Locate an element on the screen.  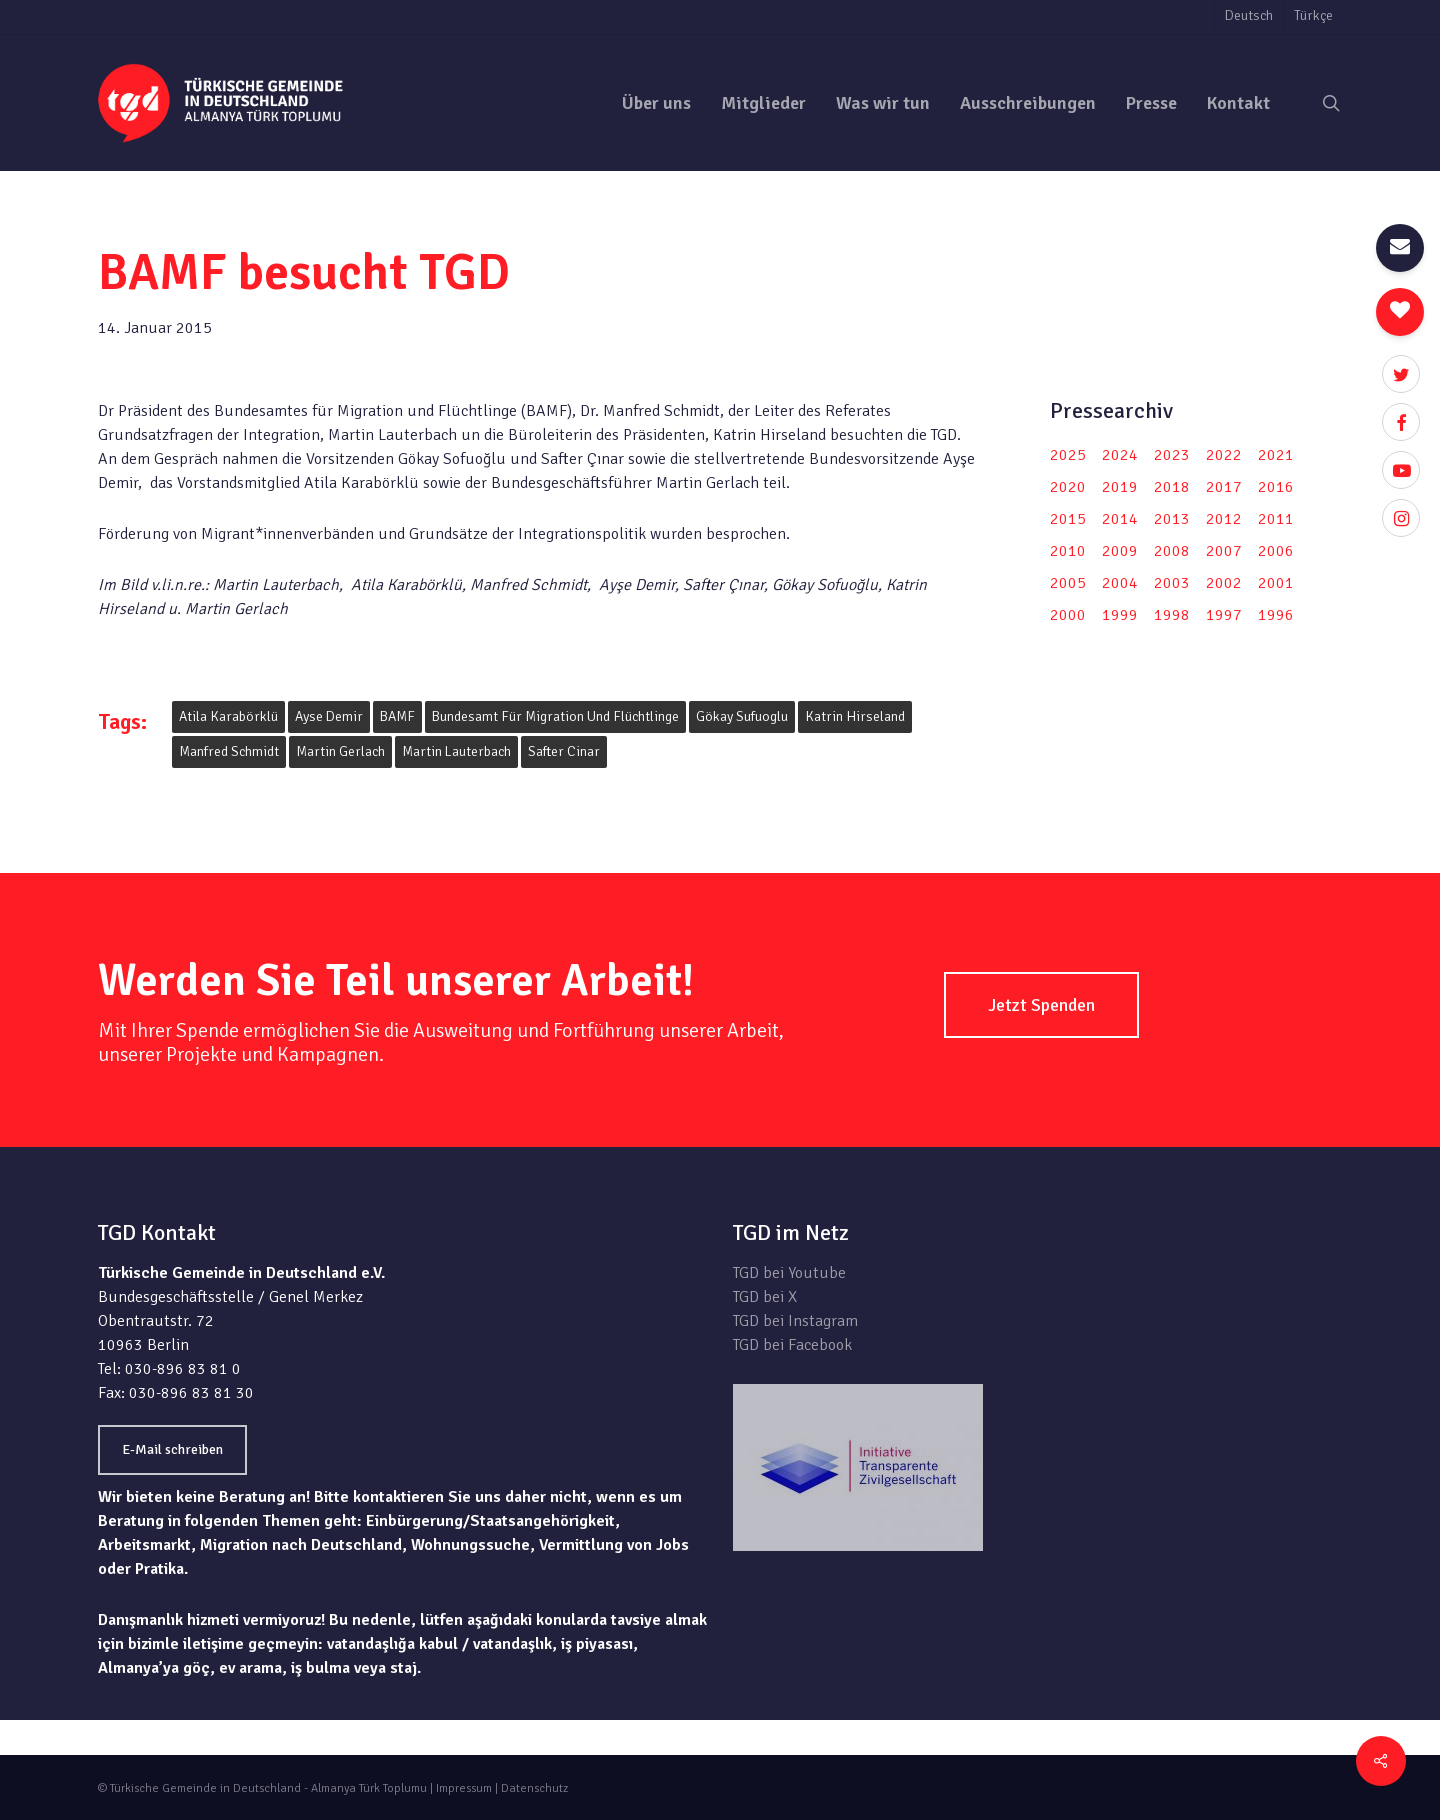
2016 is located at coordinates (1276, 487).